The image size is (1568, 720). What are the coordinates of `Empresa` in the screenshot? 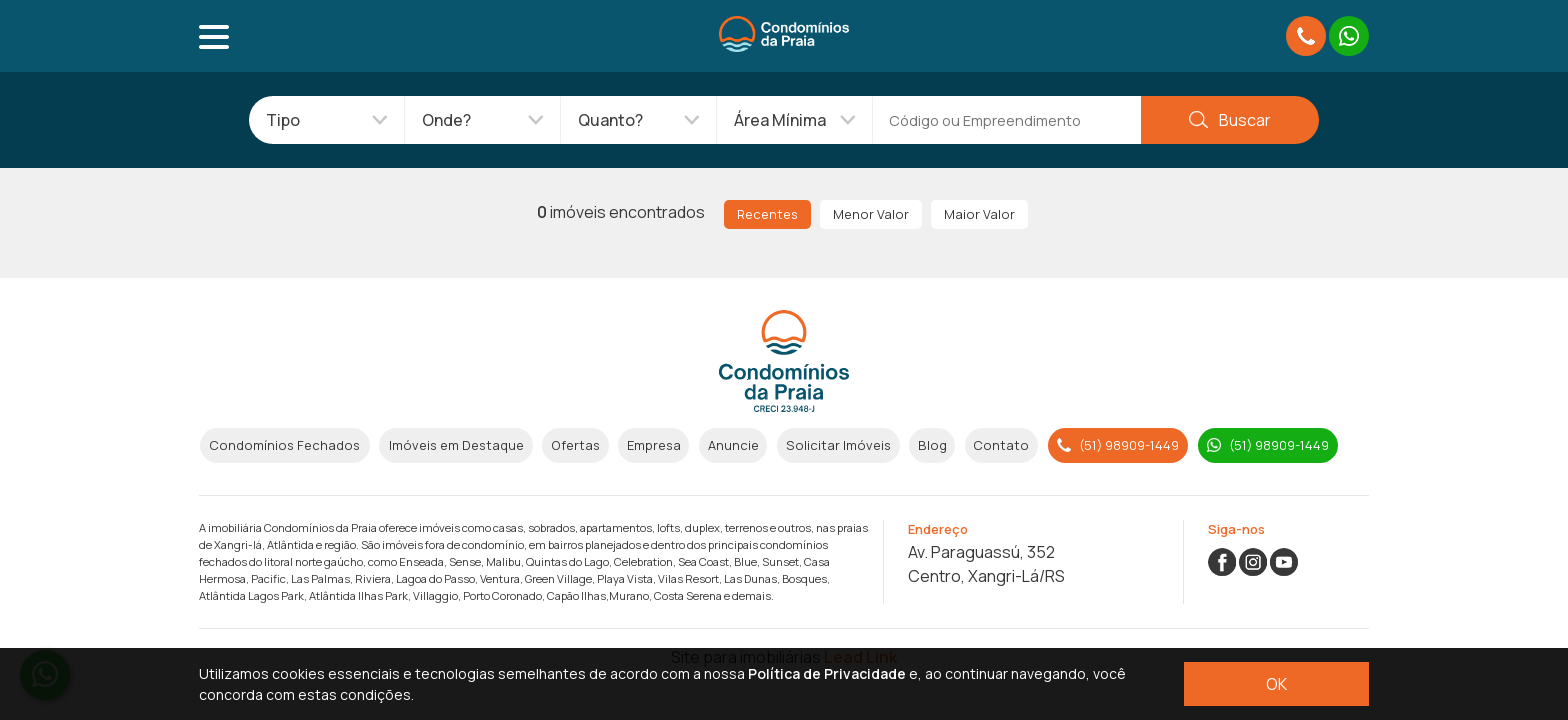 It's located at (654, 445).